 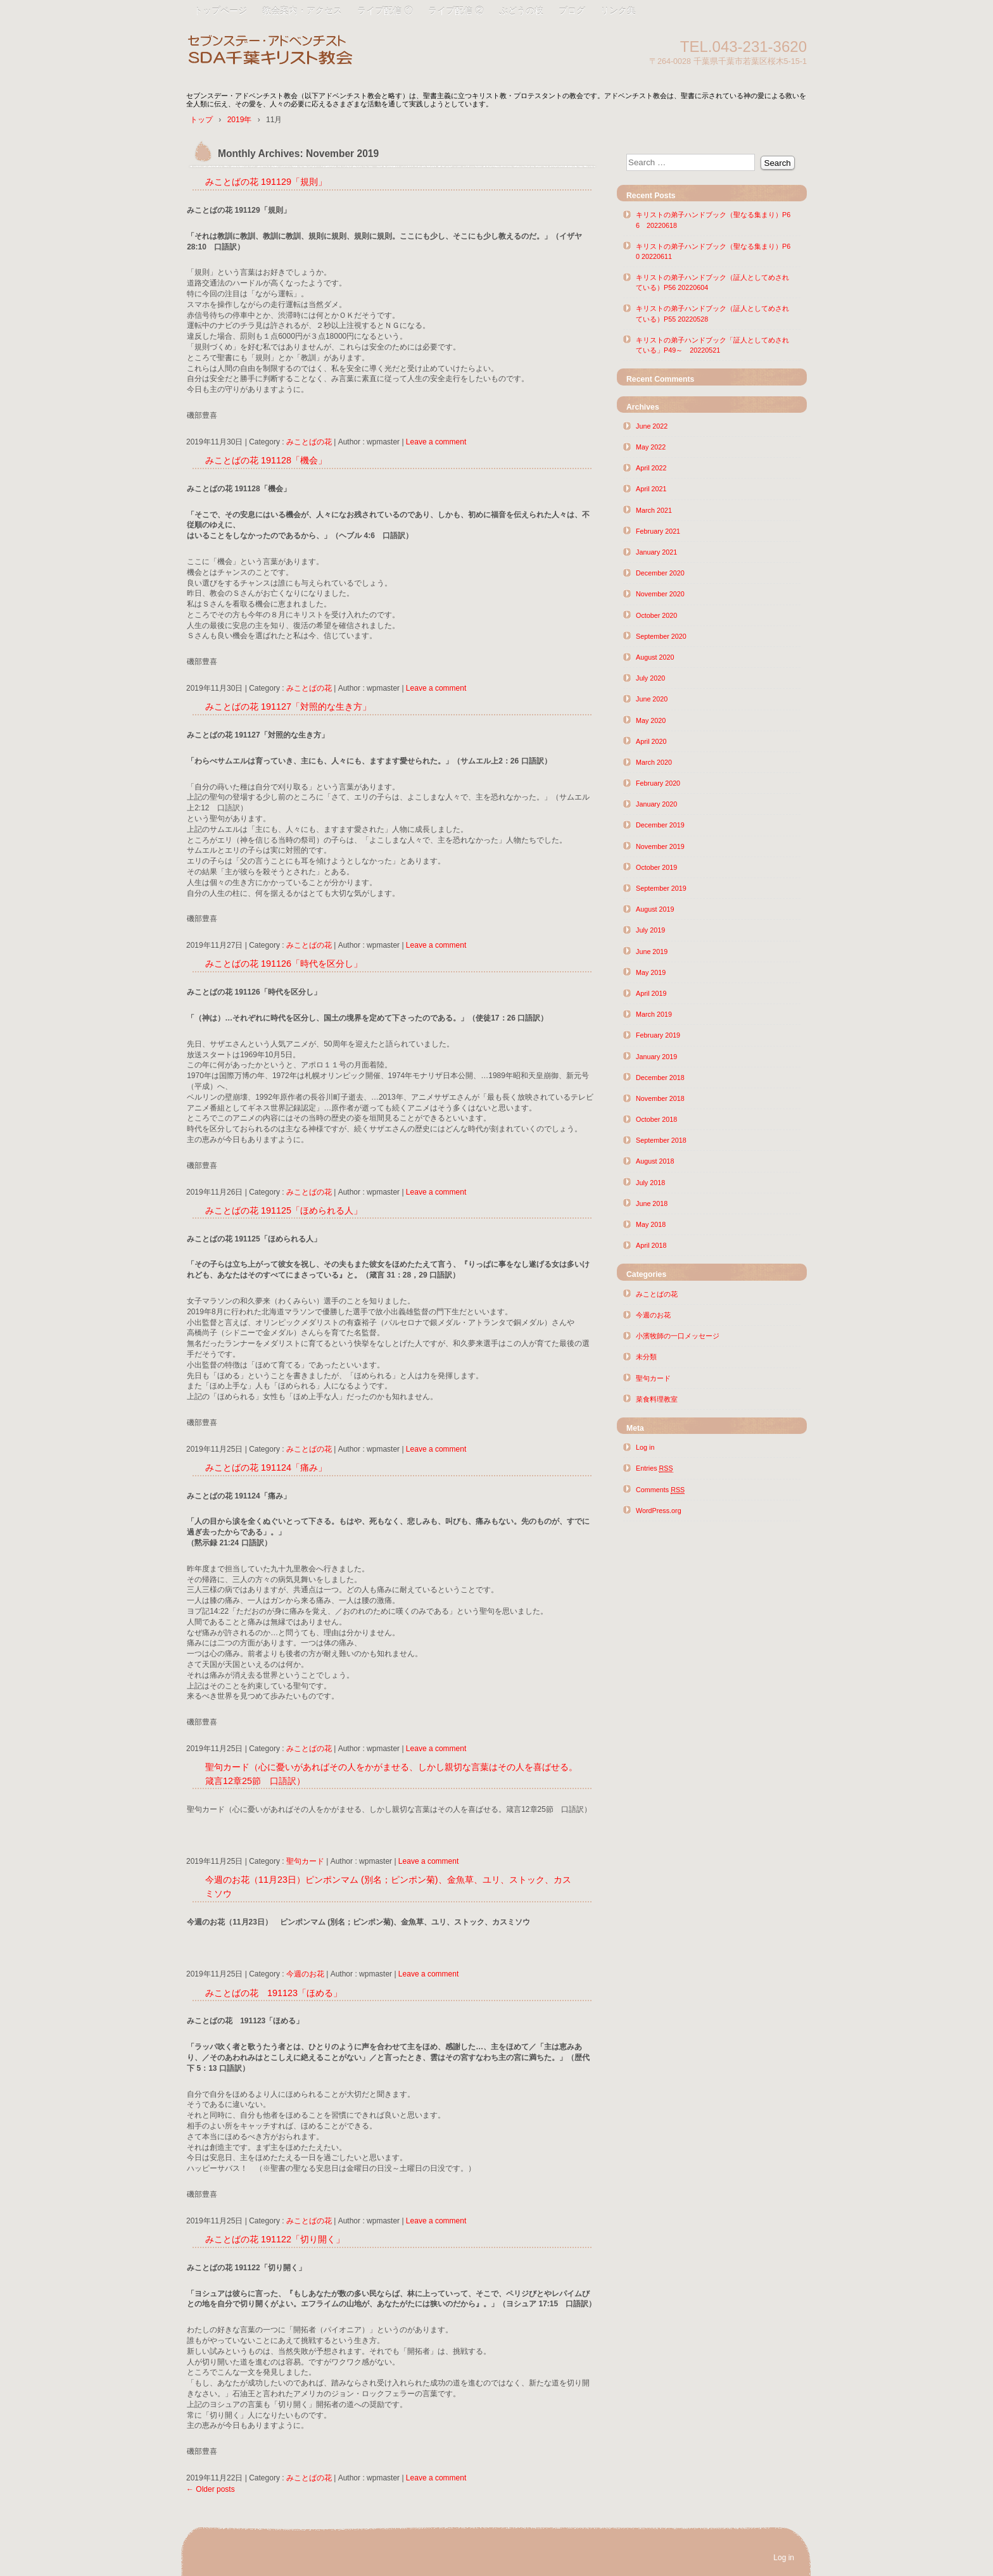 What do you see at coordinates (650, 678) in the screenshot?
I see `July 2020` at bounding box center [650, 678].